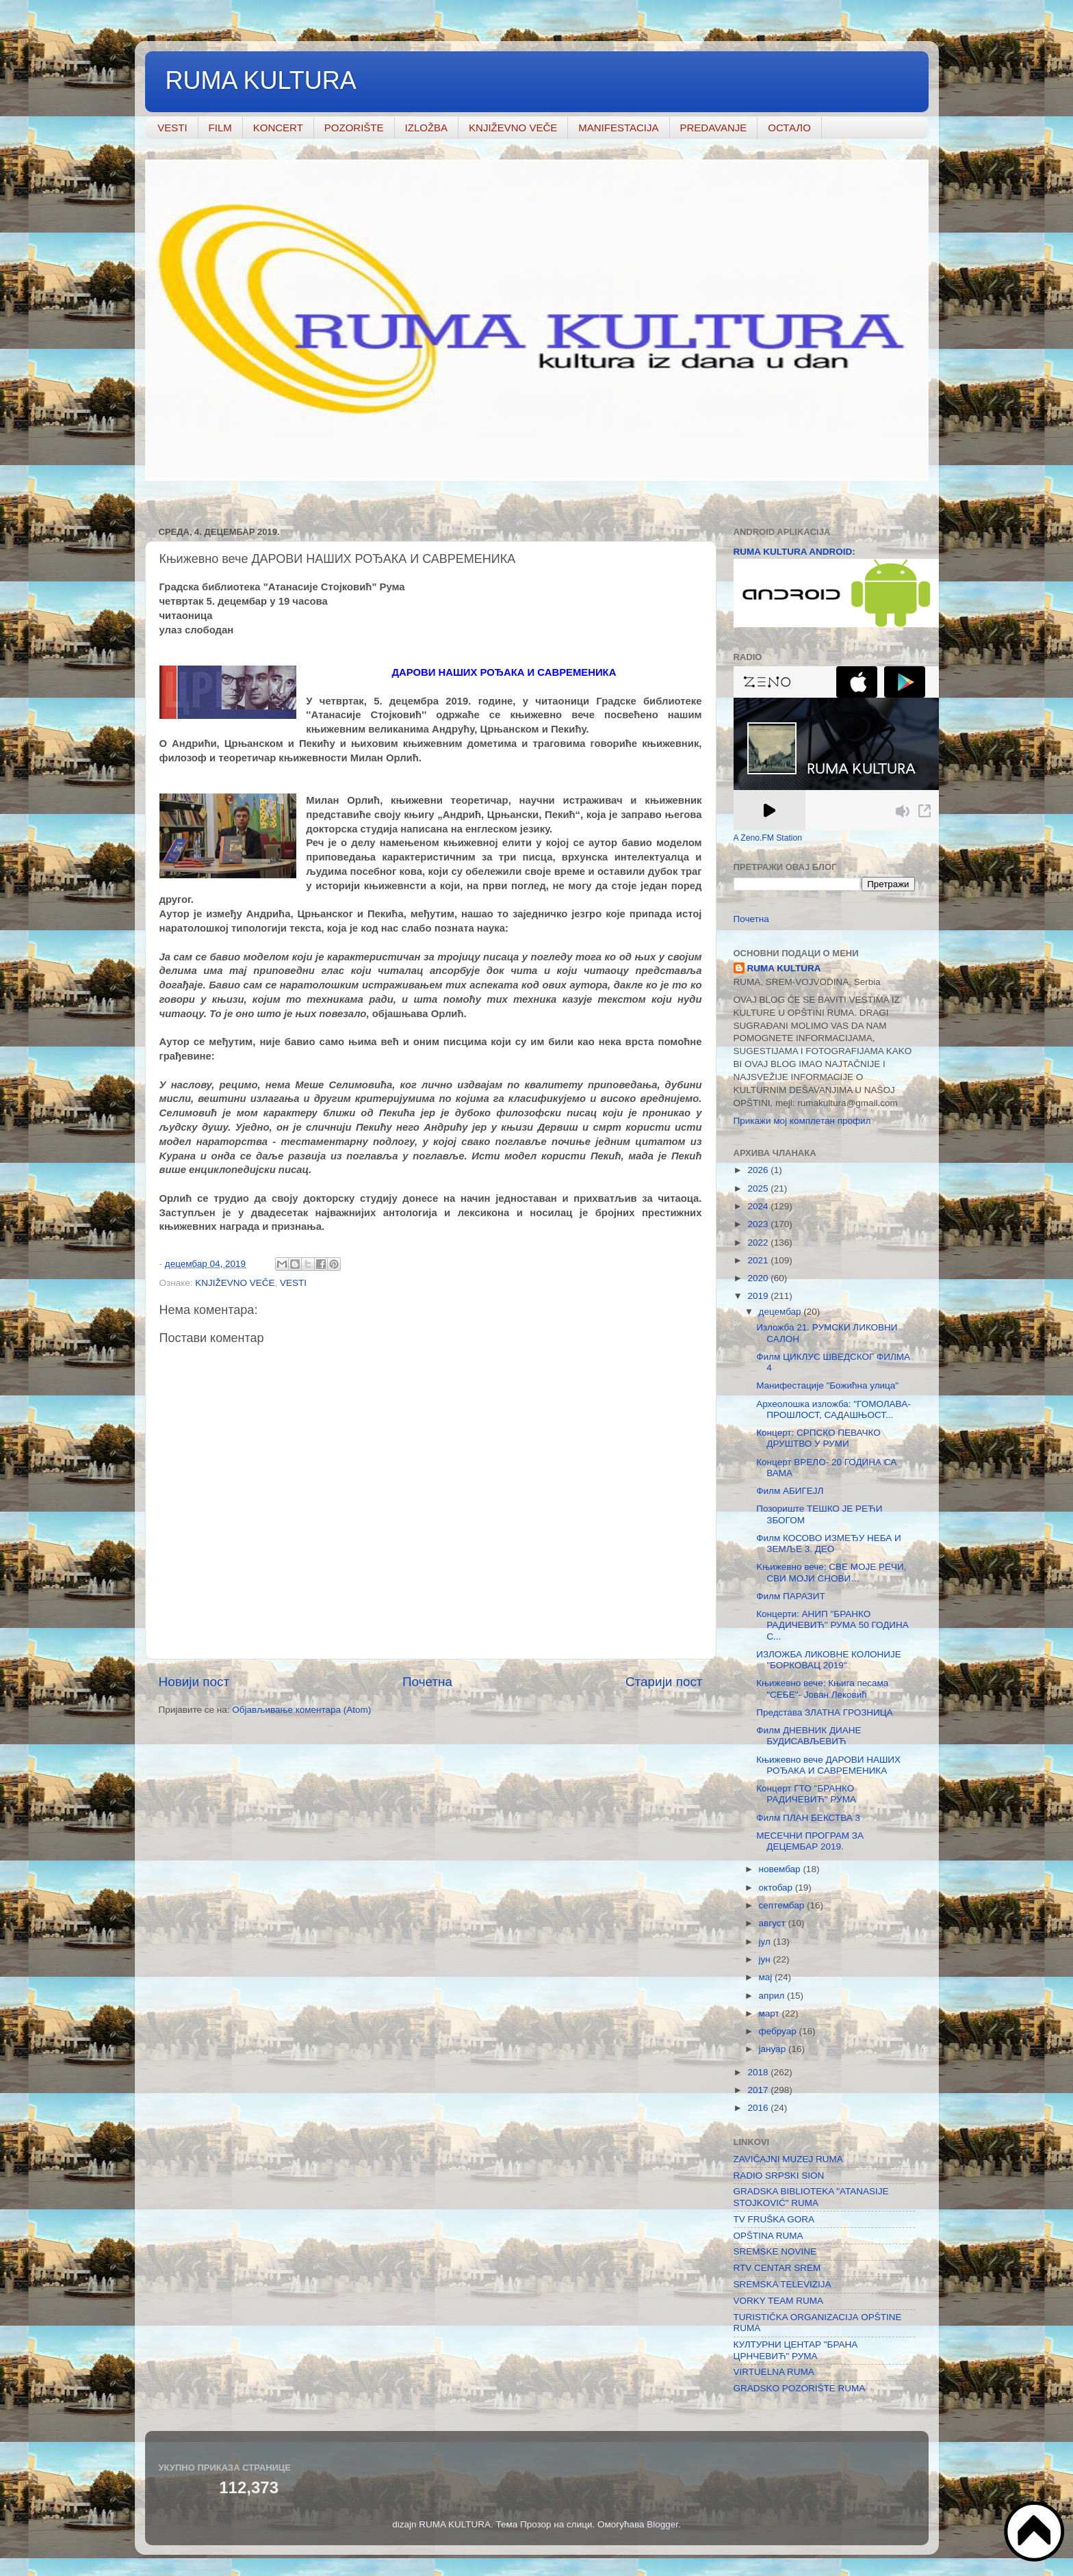 The height and width of the screenshot is (2576, 1073). I want to click on Представа ЗЛАТНА ГРОЗНИЦА, so click(824, 1712).